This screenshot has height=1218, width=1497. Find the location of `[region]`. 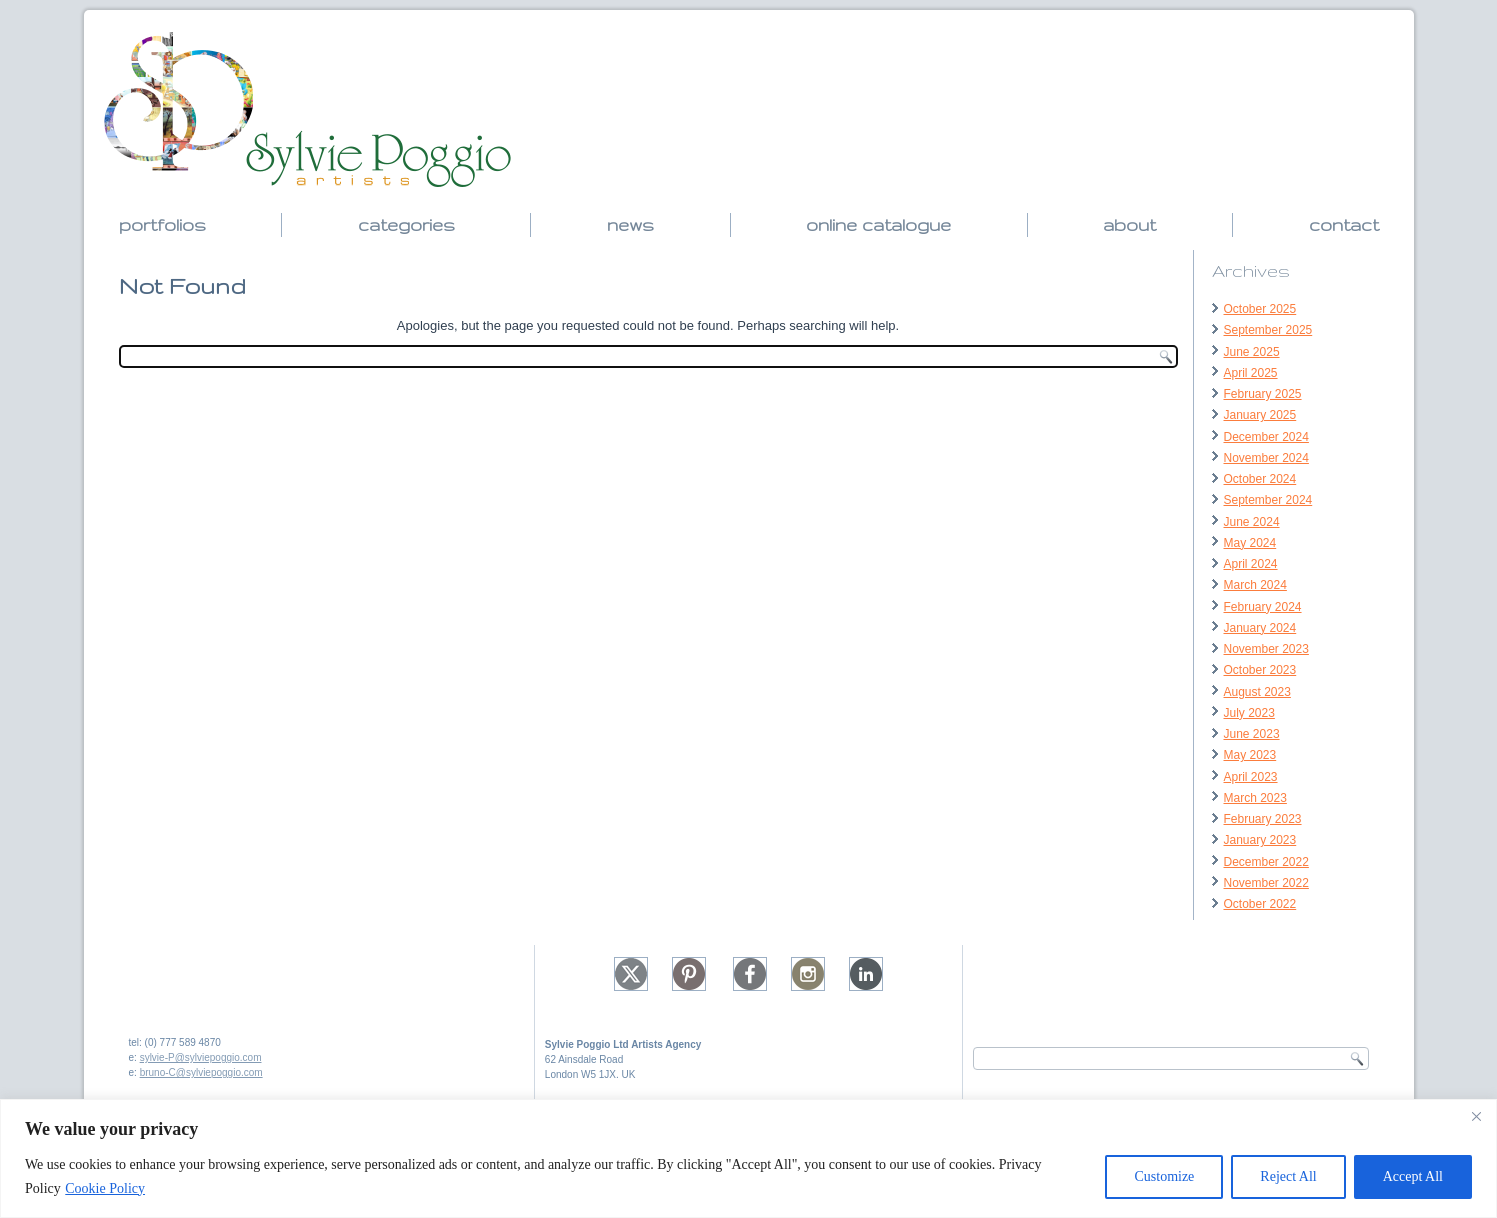

[region] is located at coordinates (748, 1158).